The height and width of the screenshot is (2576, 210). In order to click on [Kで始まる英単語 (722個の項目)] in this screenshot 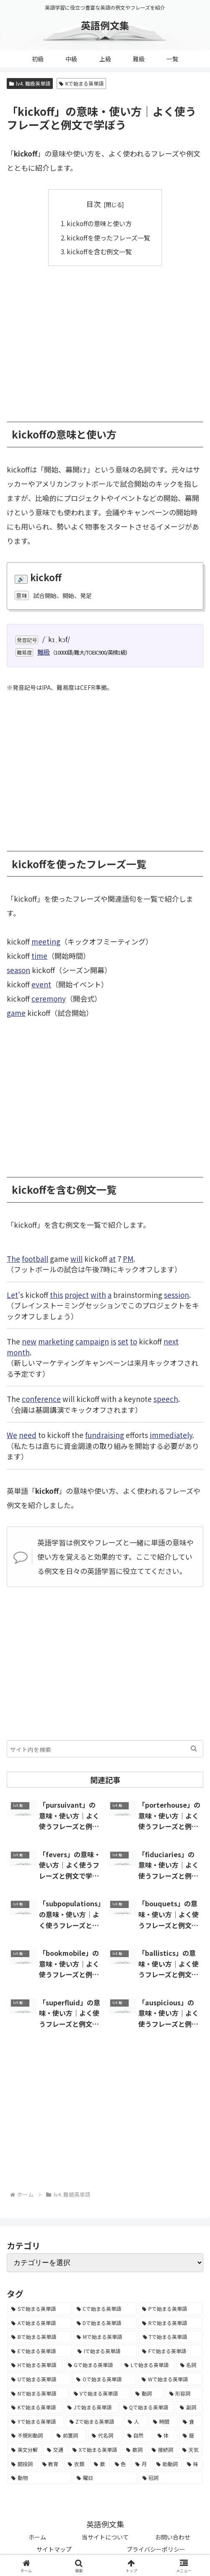, I will do `click(35, 2407)`.